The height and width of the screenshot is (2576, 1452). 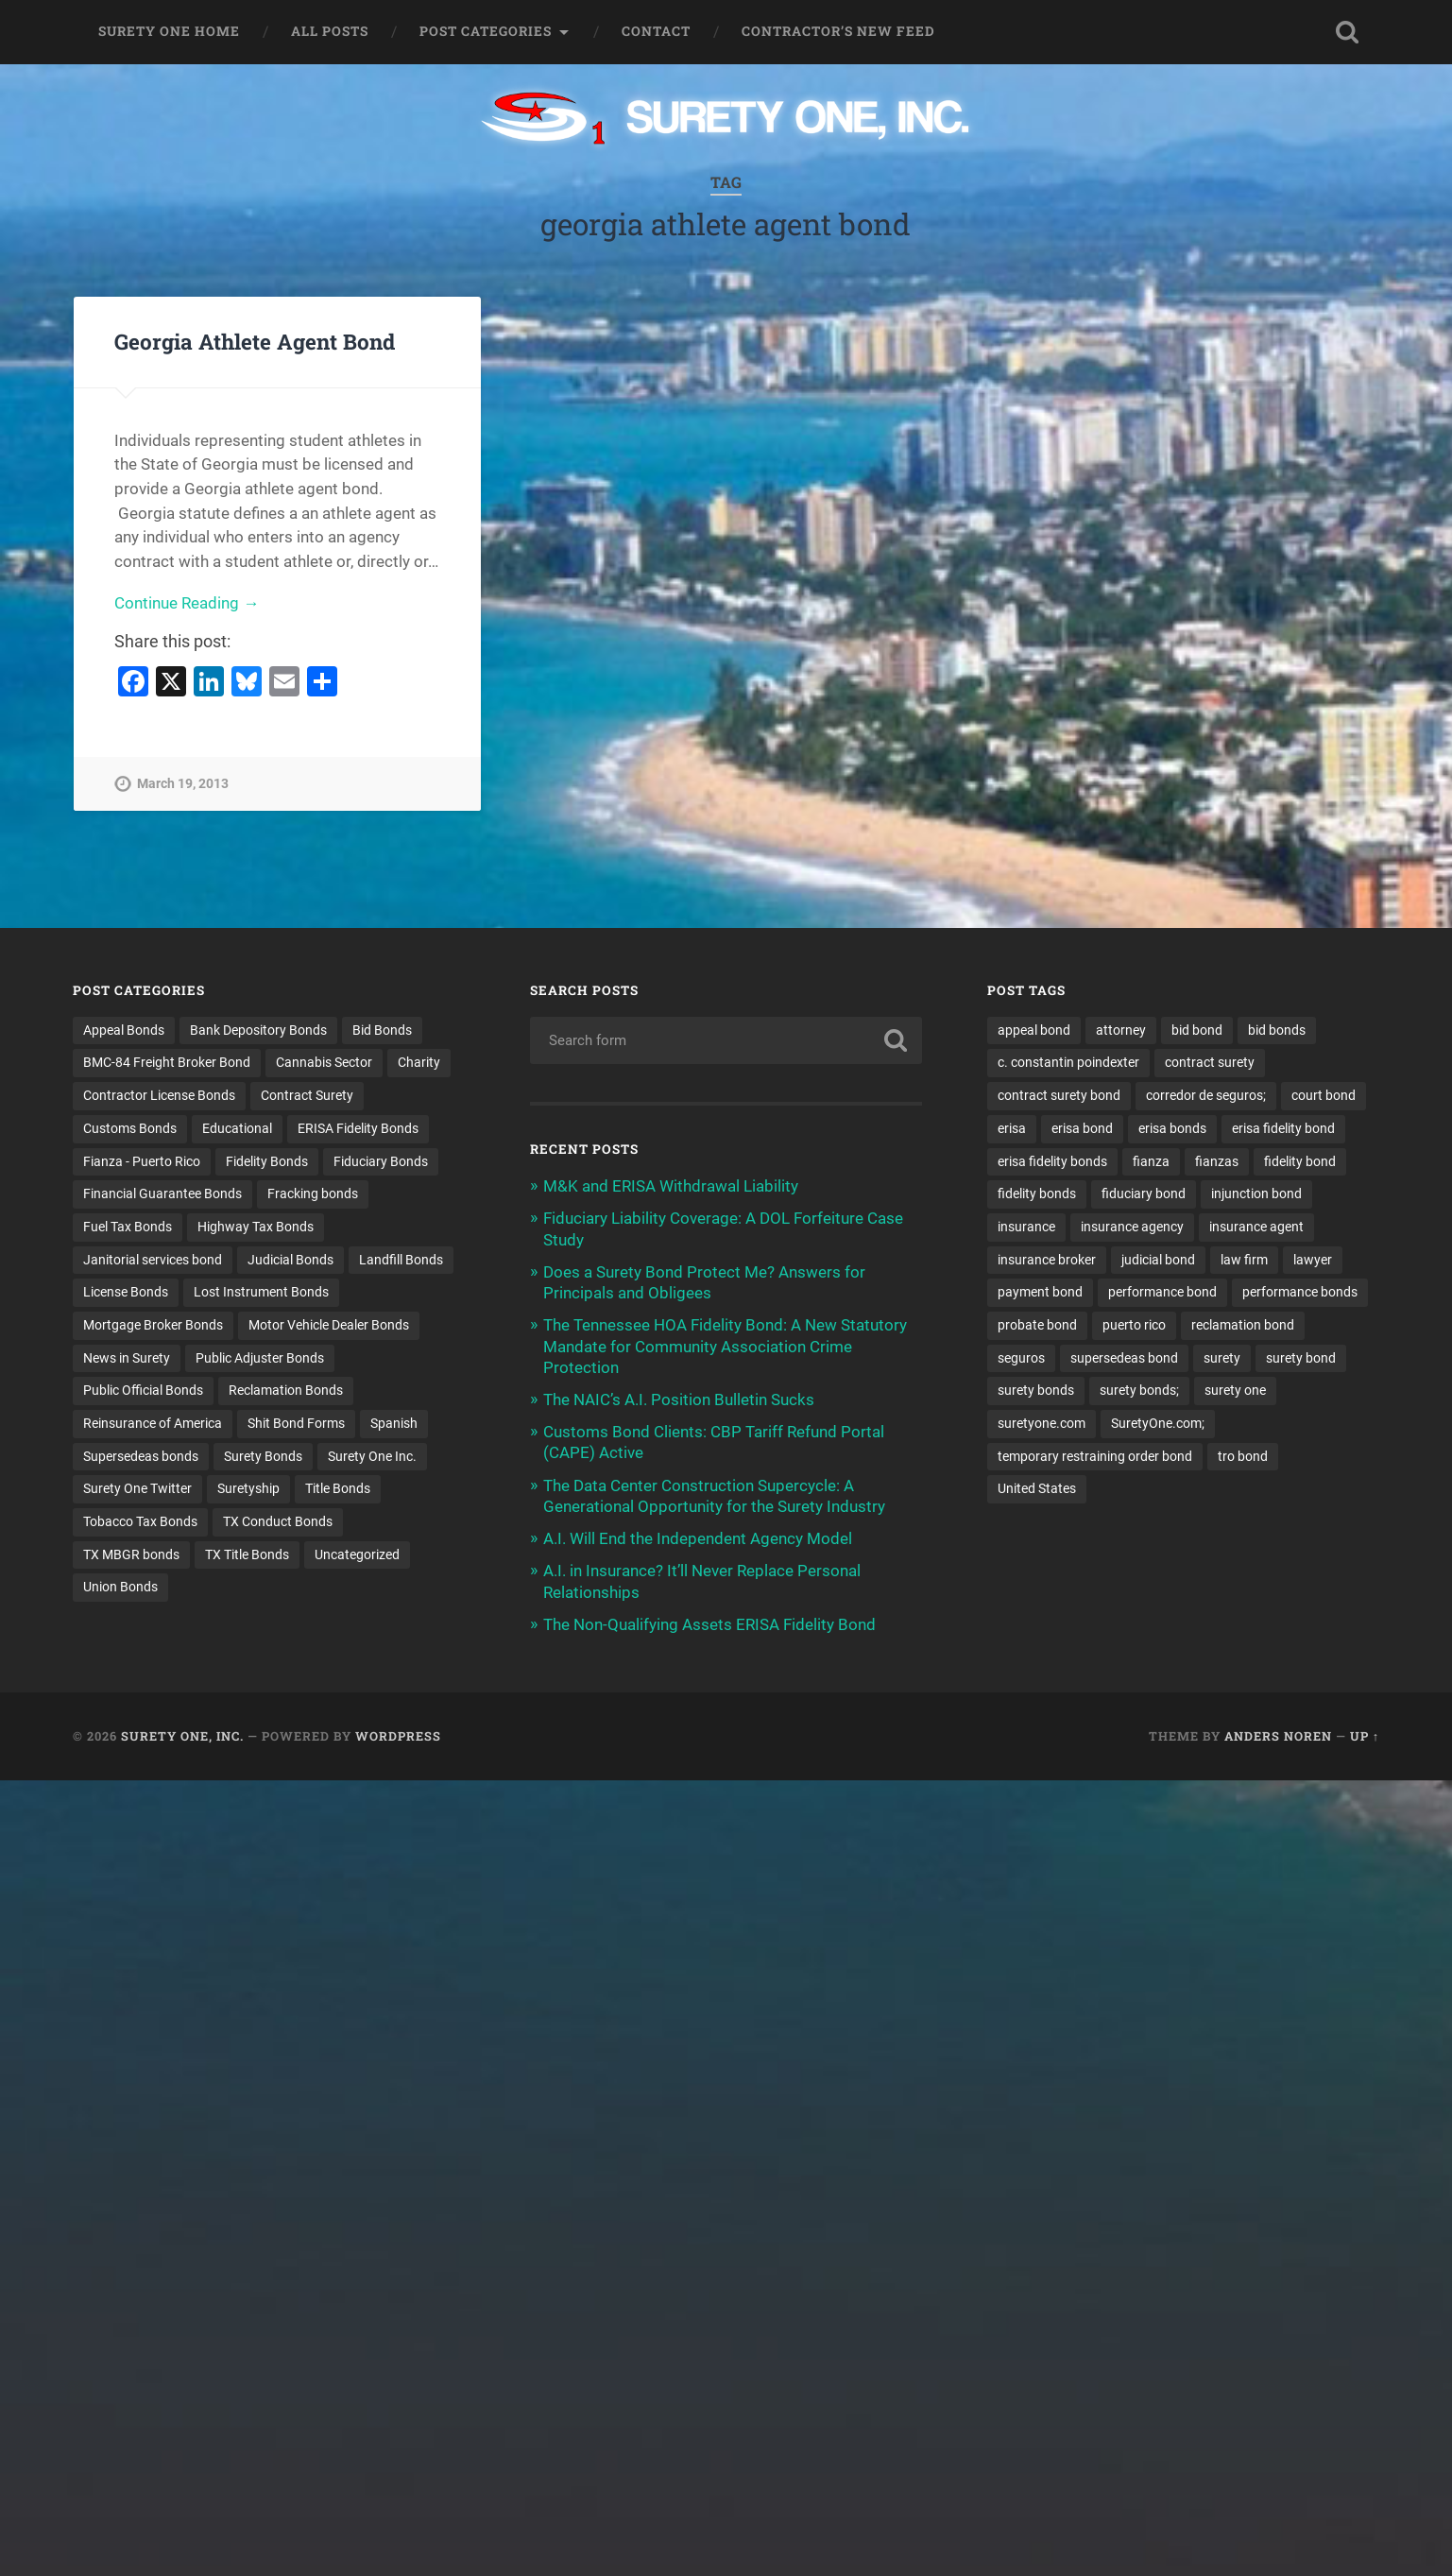 I want to click on M&K and ERISA Withdrawal Liability, so click(x=670, y=1185).